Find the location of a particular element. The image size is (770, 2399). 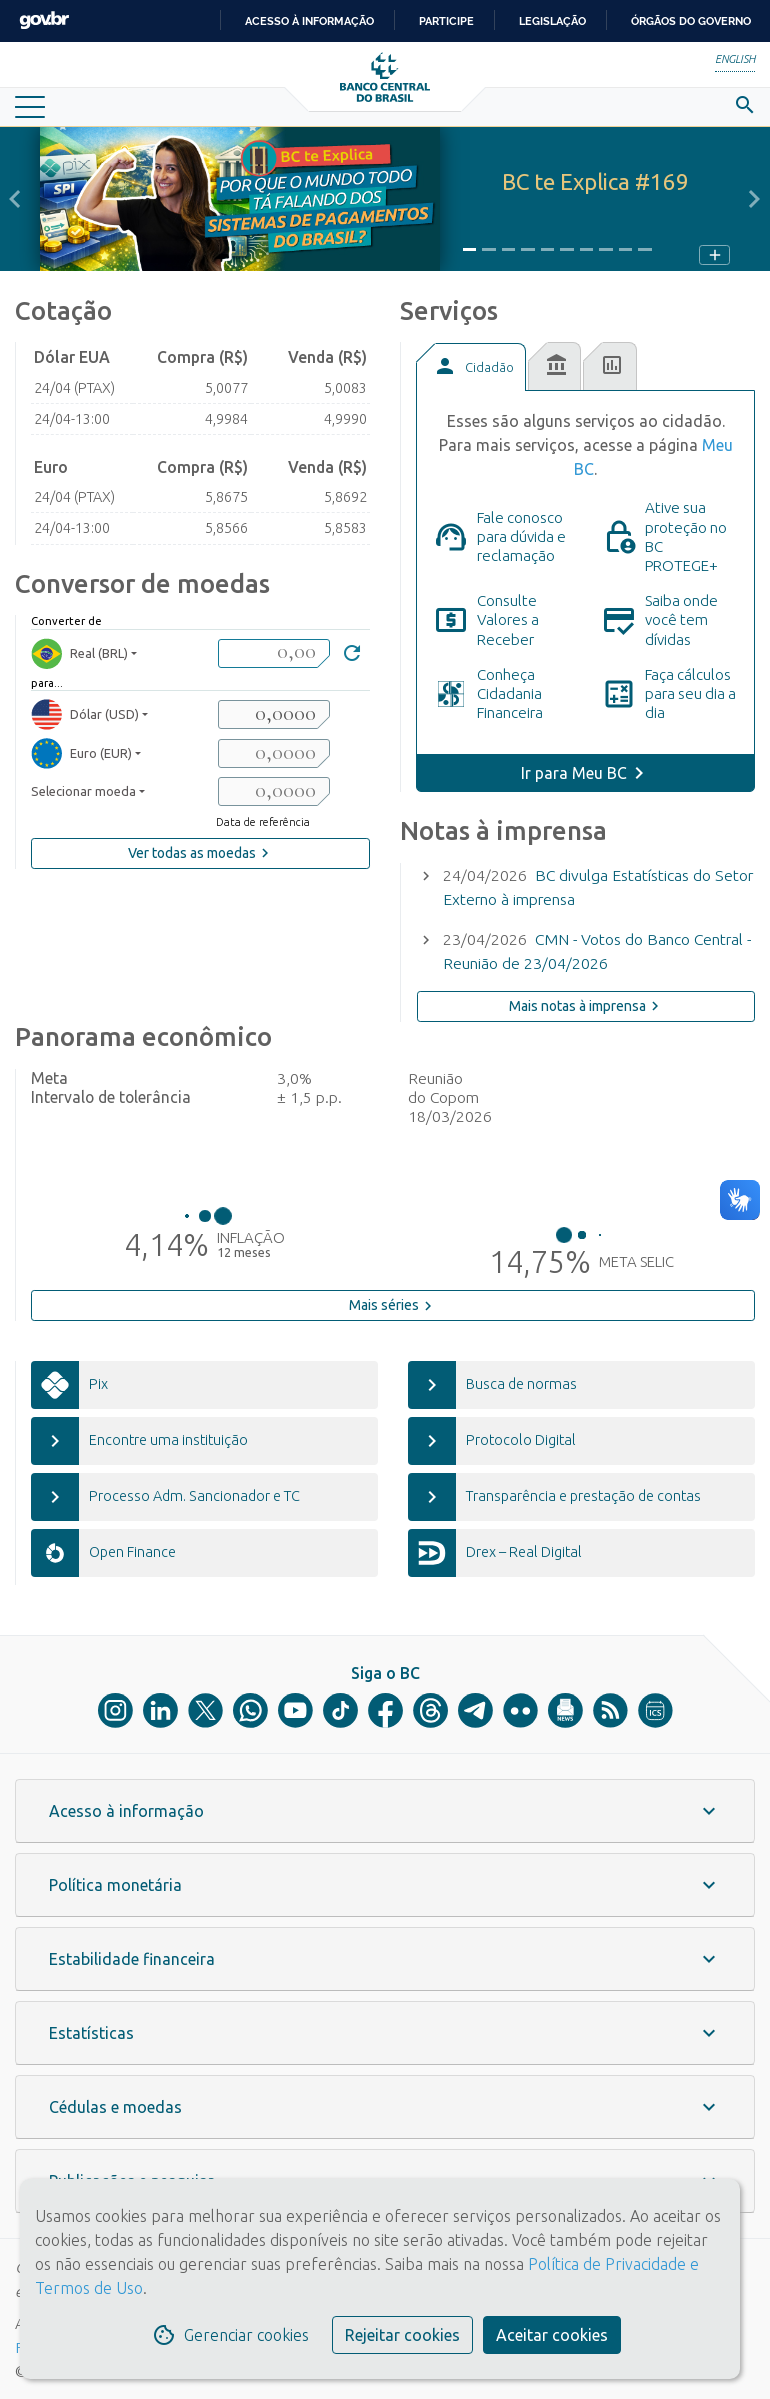

Órgãos do Governo is located at coordinates (691, 21).